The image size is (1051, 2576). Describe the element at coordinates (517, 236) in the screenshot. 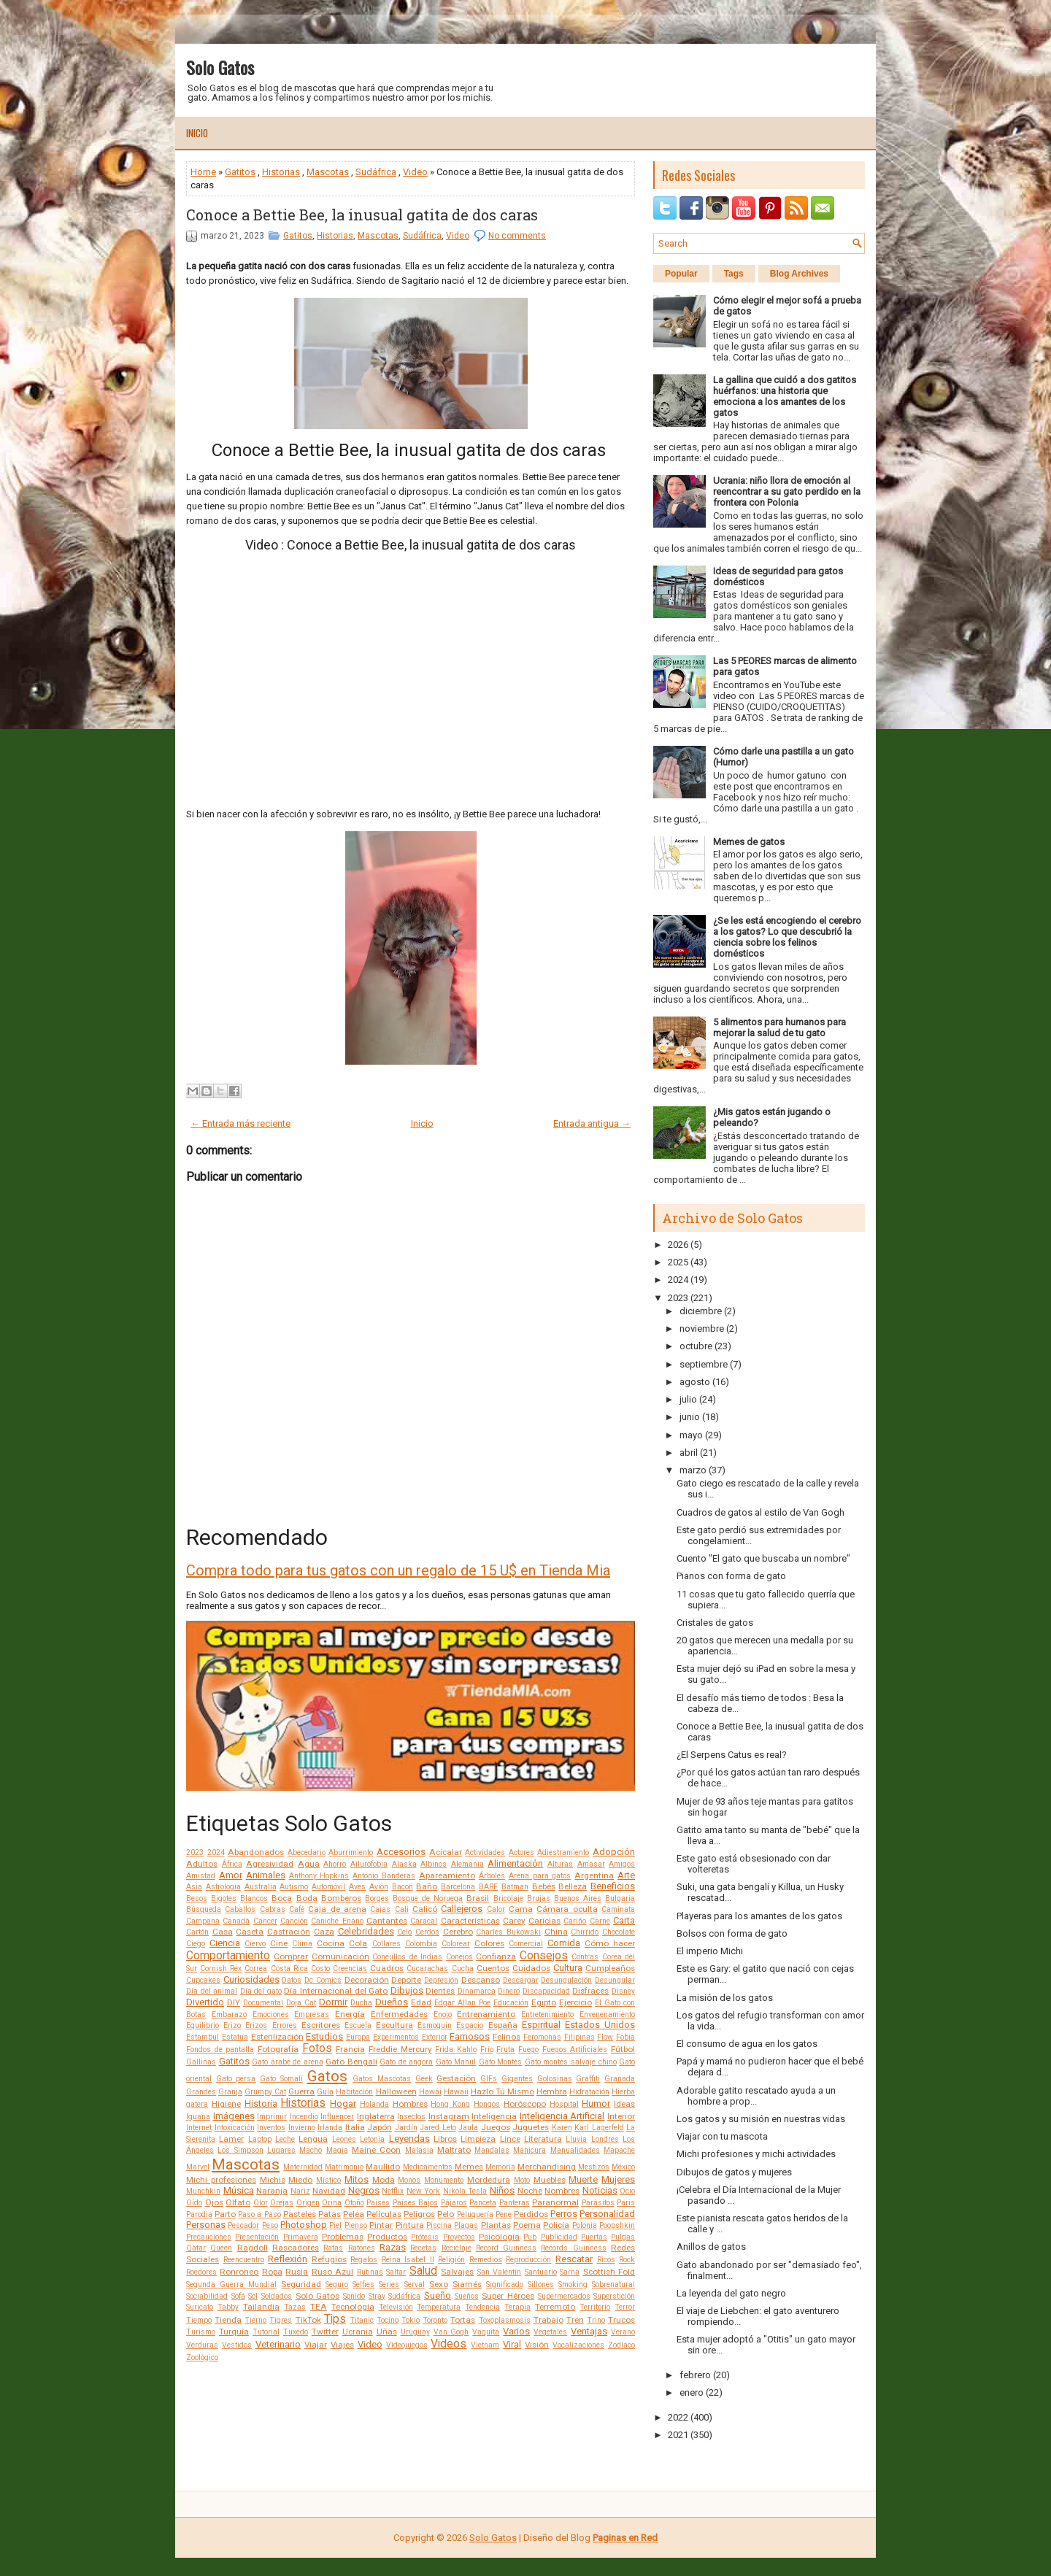

I see `No comments` at that location.